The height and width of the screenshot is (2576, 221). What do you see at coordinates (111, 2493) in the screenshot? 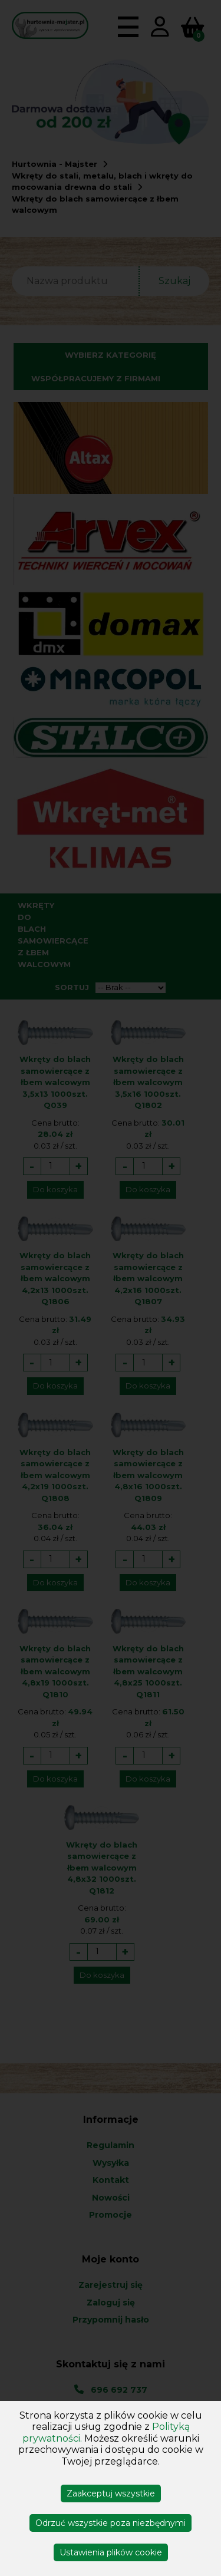
I see `Zaakceptuj wszystkie` at bounding box center [111, 2493].